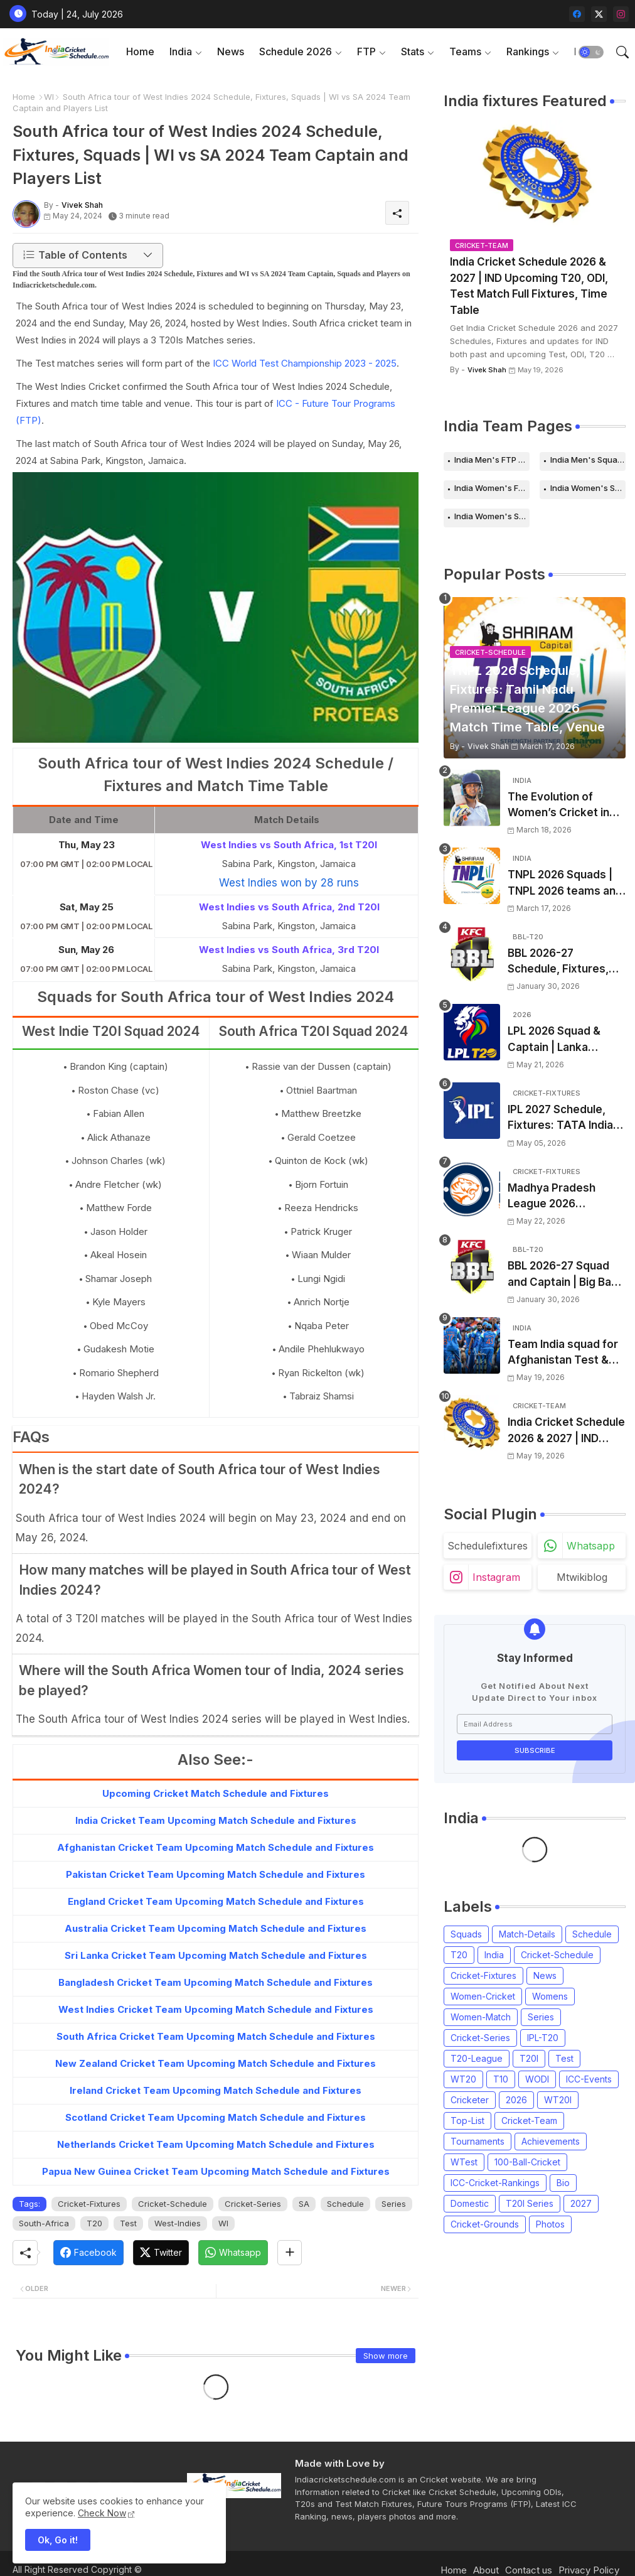 Image resolution: width=635 pixels, height=2576 pixels. What do you see at coordinates (94, 2223) in the screenshot?
I see `T20` at bounding box center [94, 2223].